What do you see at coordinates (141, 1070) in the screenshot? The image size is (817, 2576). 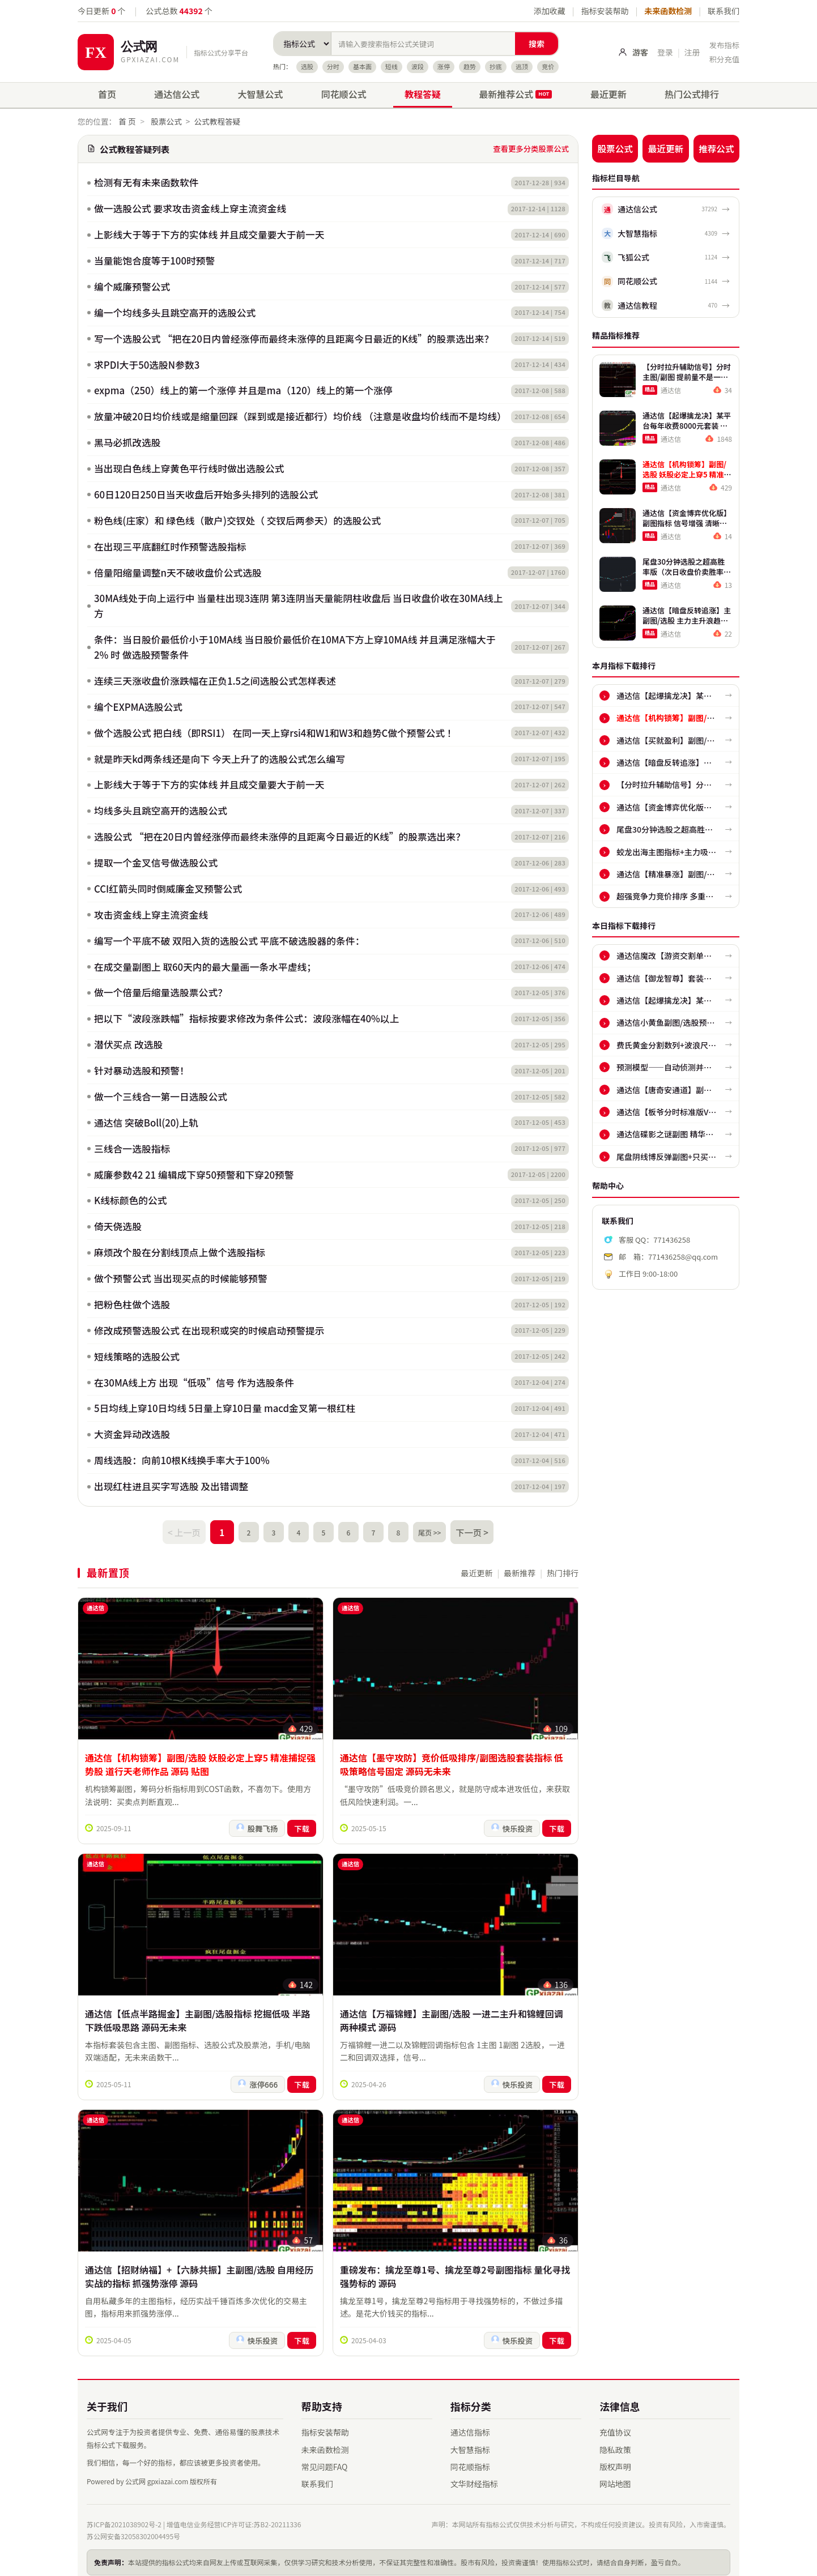 I see `针对暴动选股和预警！` at bounding box center [141, 1070].